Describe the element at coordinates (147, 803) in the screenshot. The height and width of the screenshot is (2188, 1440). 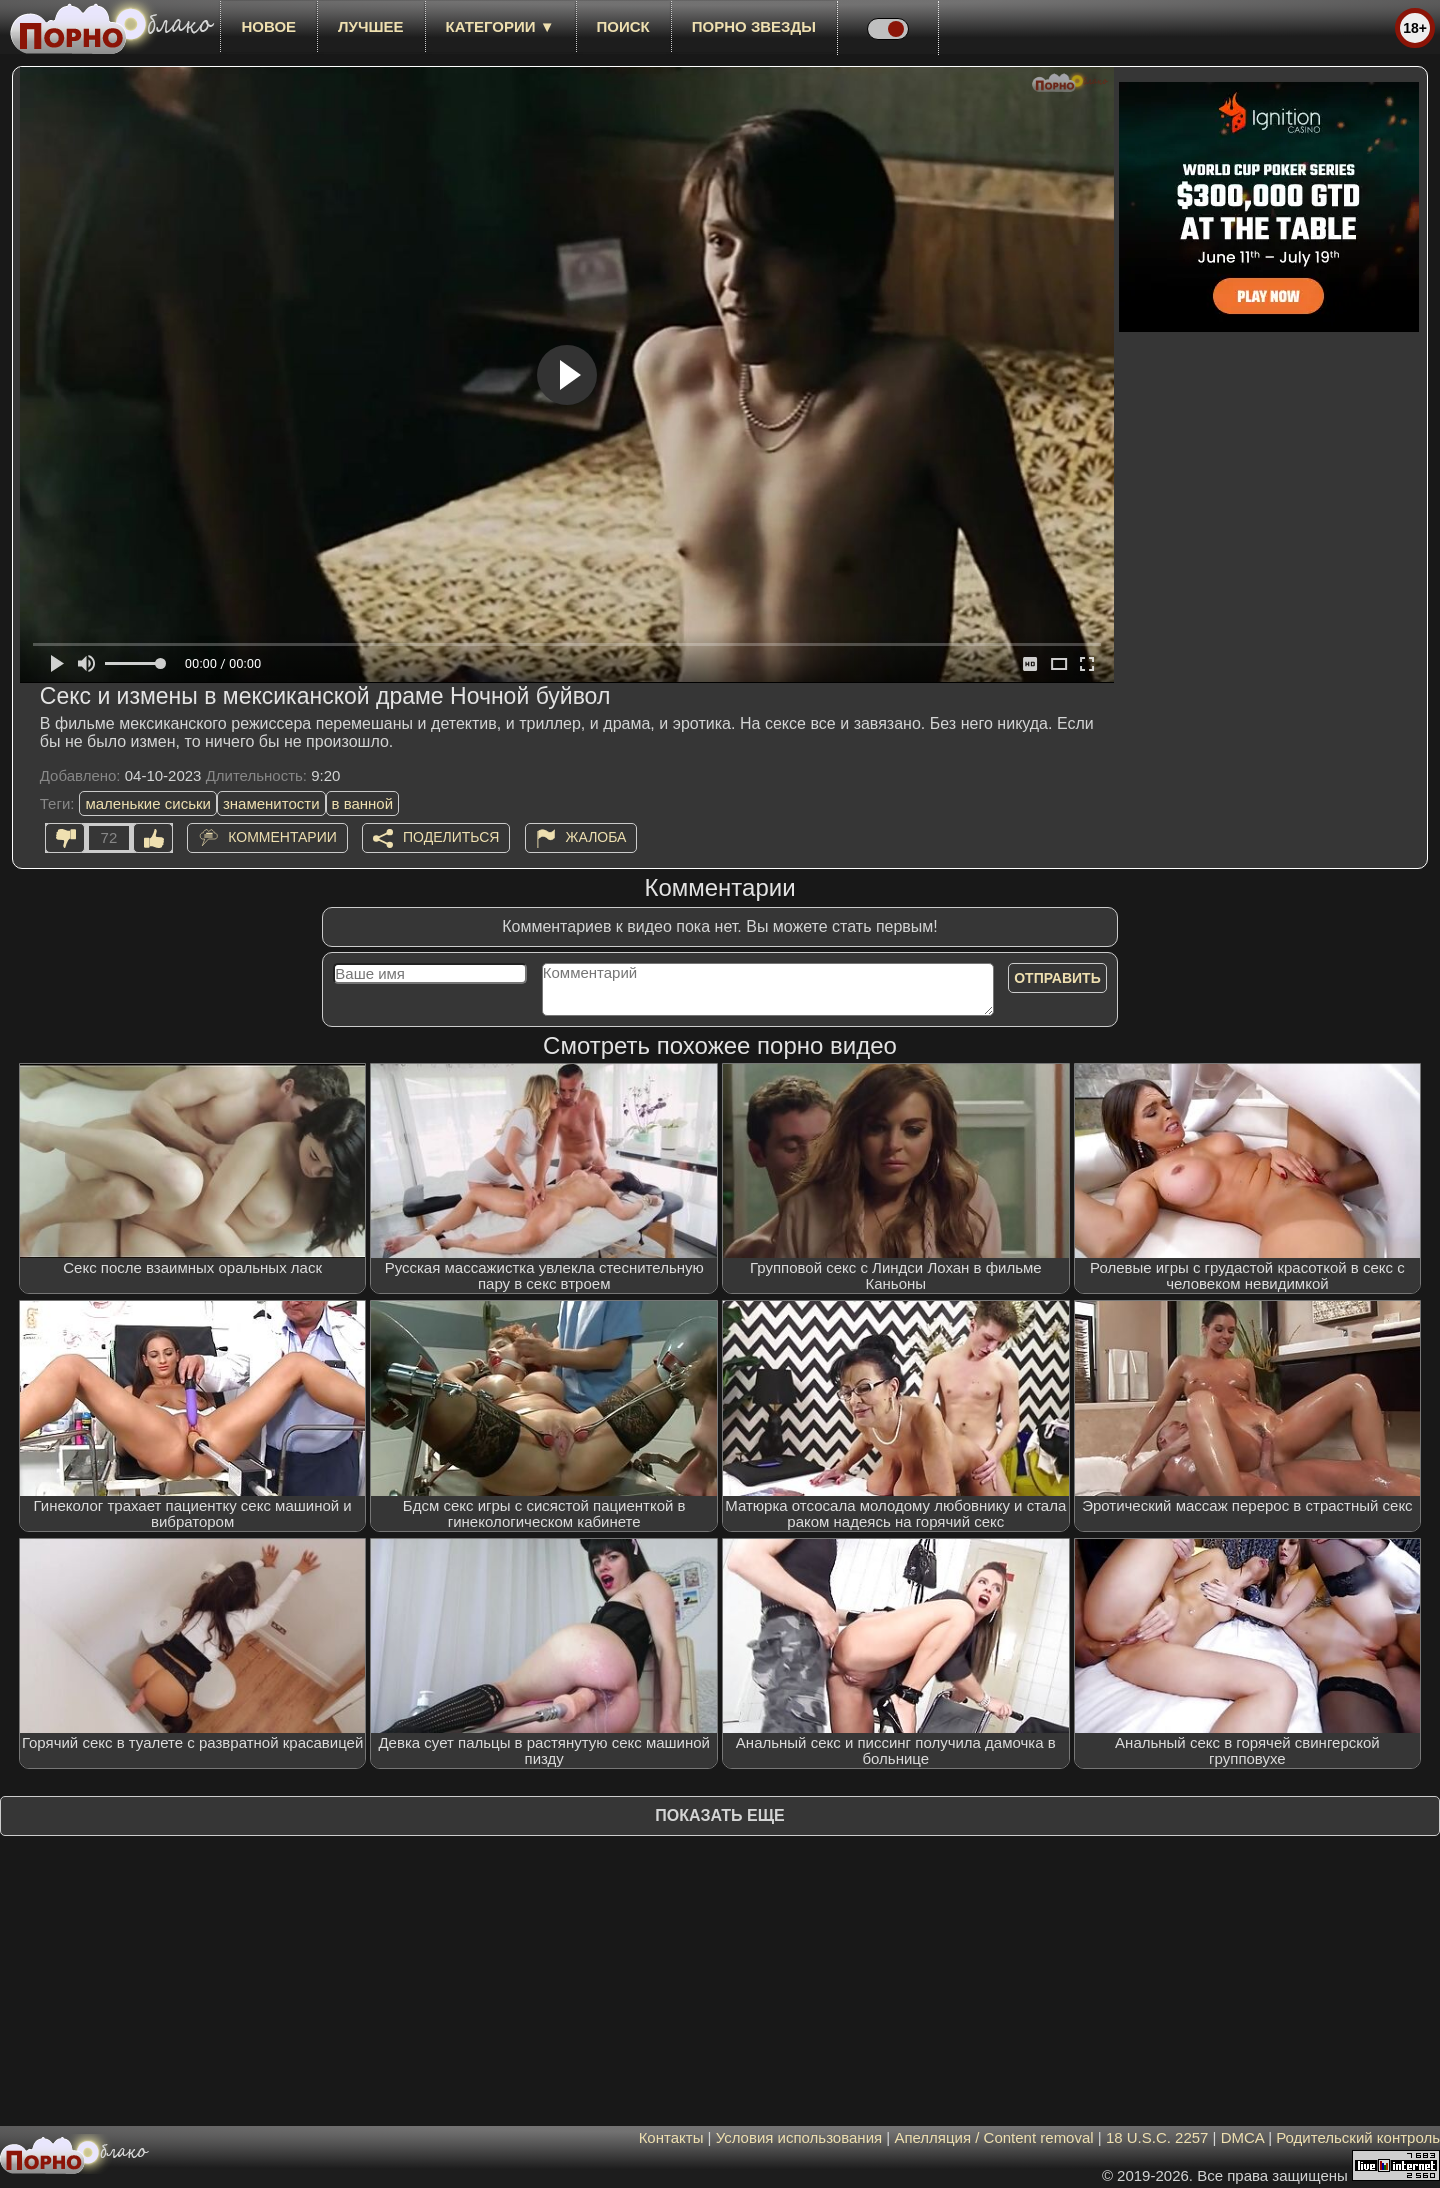
I see `маленькие сиськи` at that location.